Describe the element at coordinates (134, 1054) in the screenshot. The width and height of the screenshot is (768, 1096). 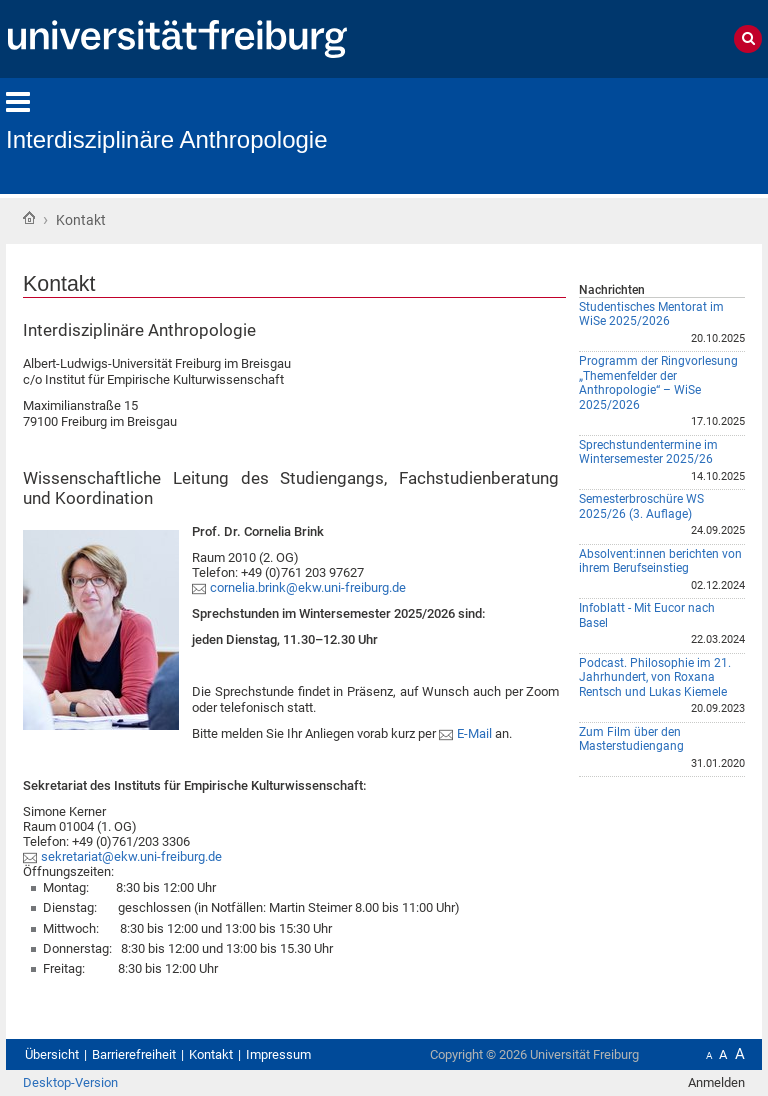
I see `Barrierefreiheit` at that location.